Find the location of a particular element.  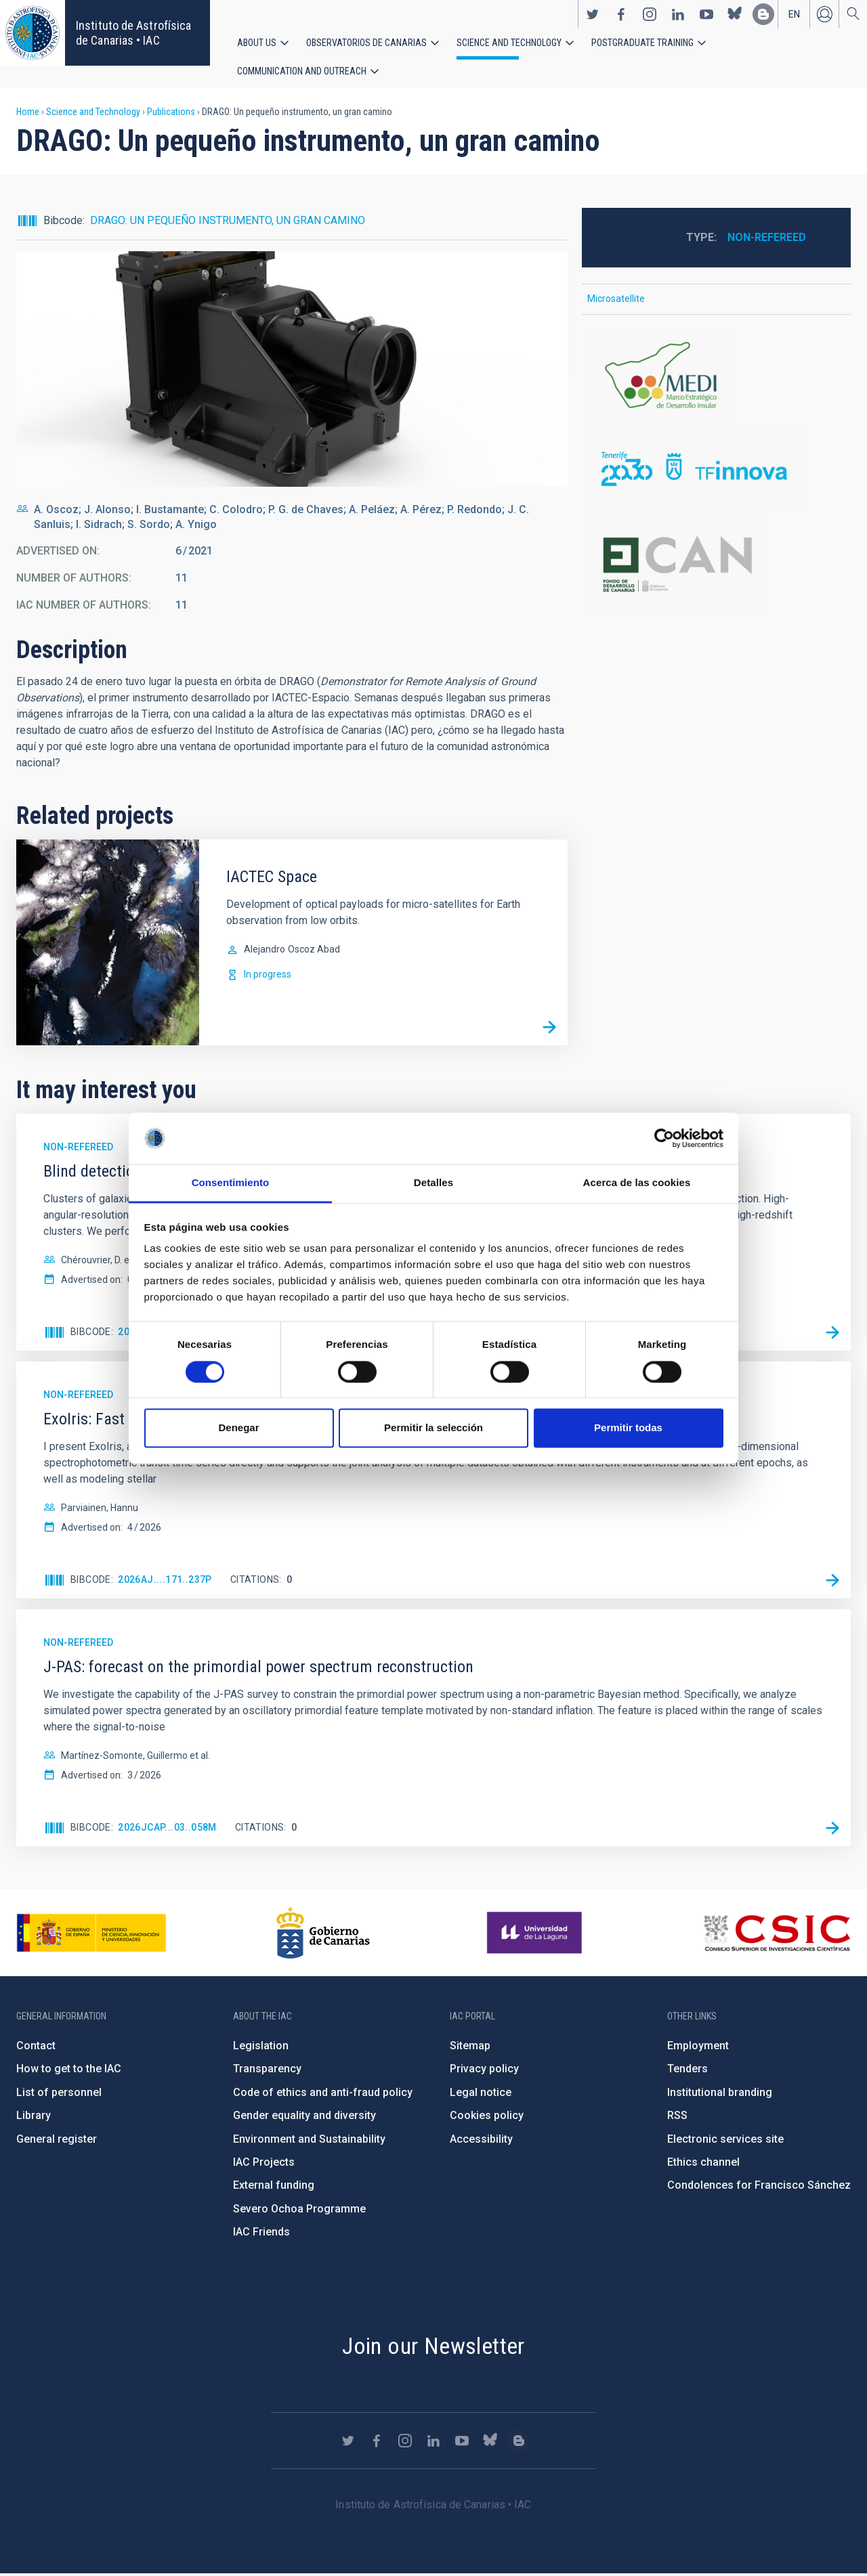

Sitemap is located at coordinates (470, 2047).